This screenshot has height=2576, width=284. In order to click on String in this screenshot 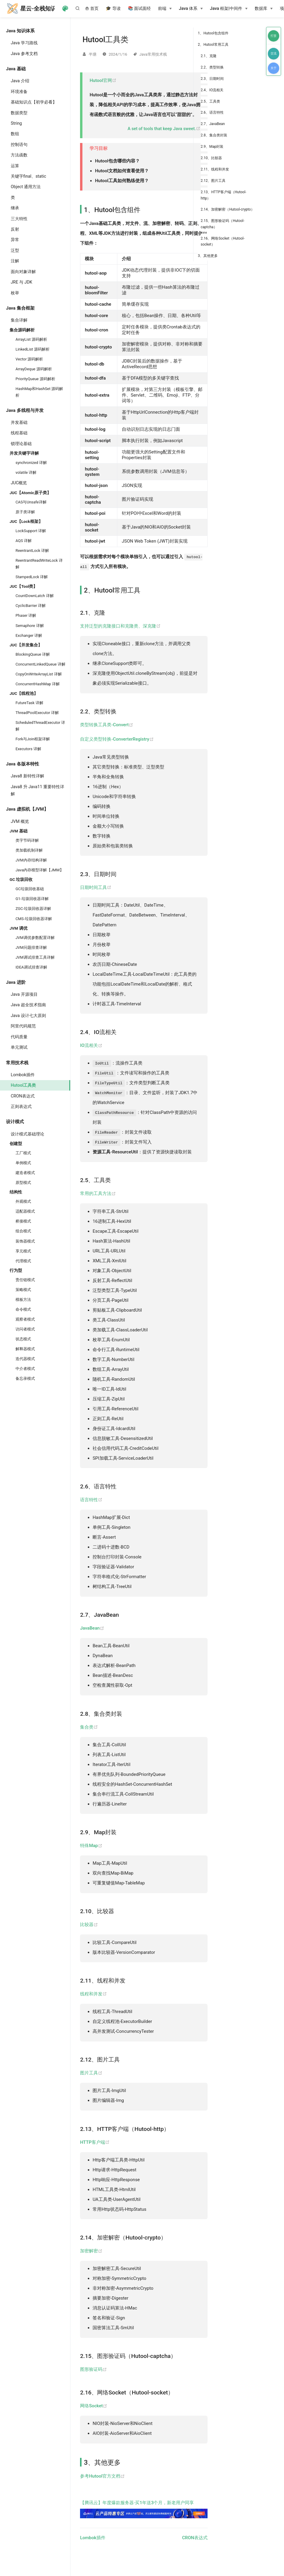, I will do `click(16, 123)`.